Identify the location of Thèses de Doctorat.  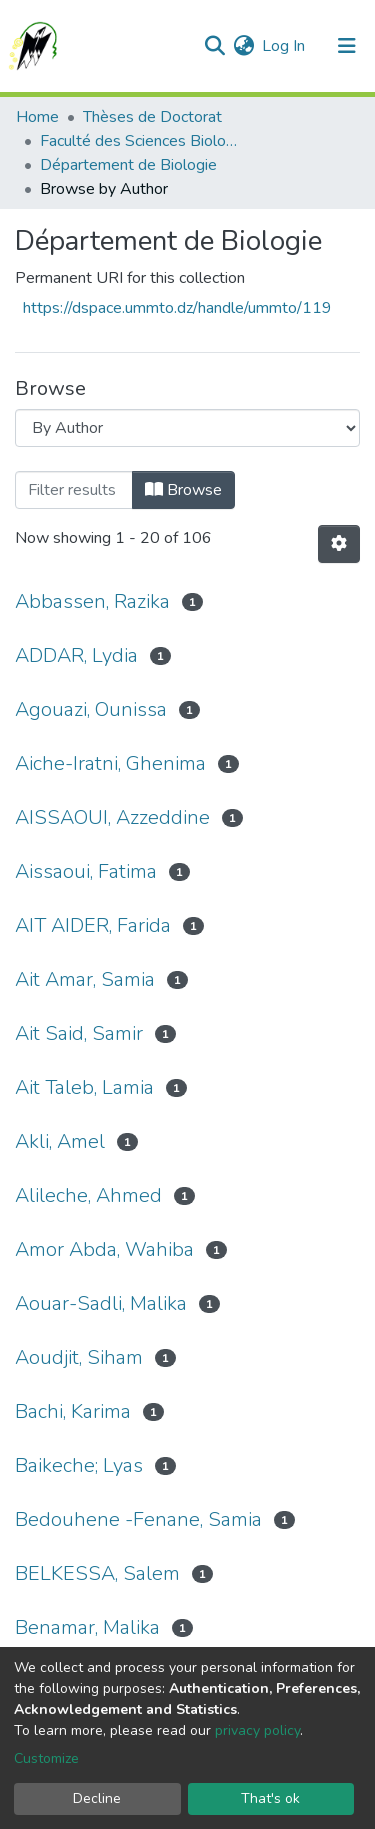
(152, 117).